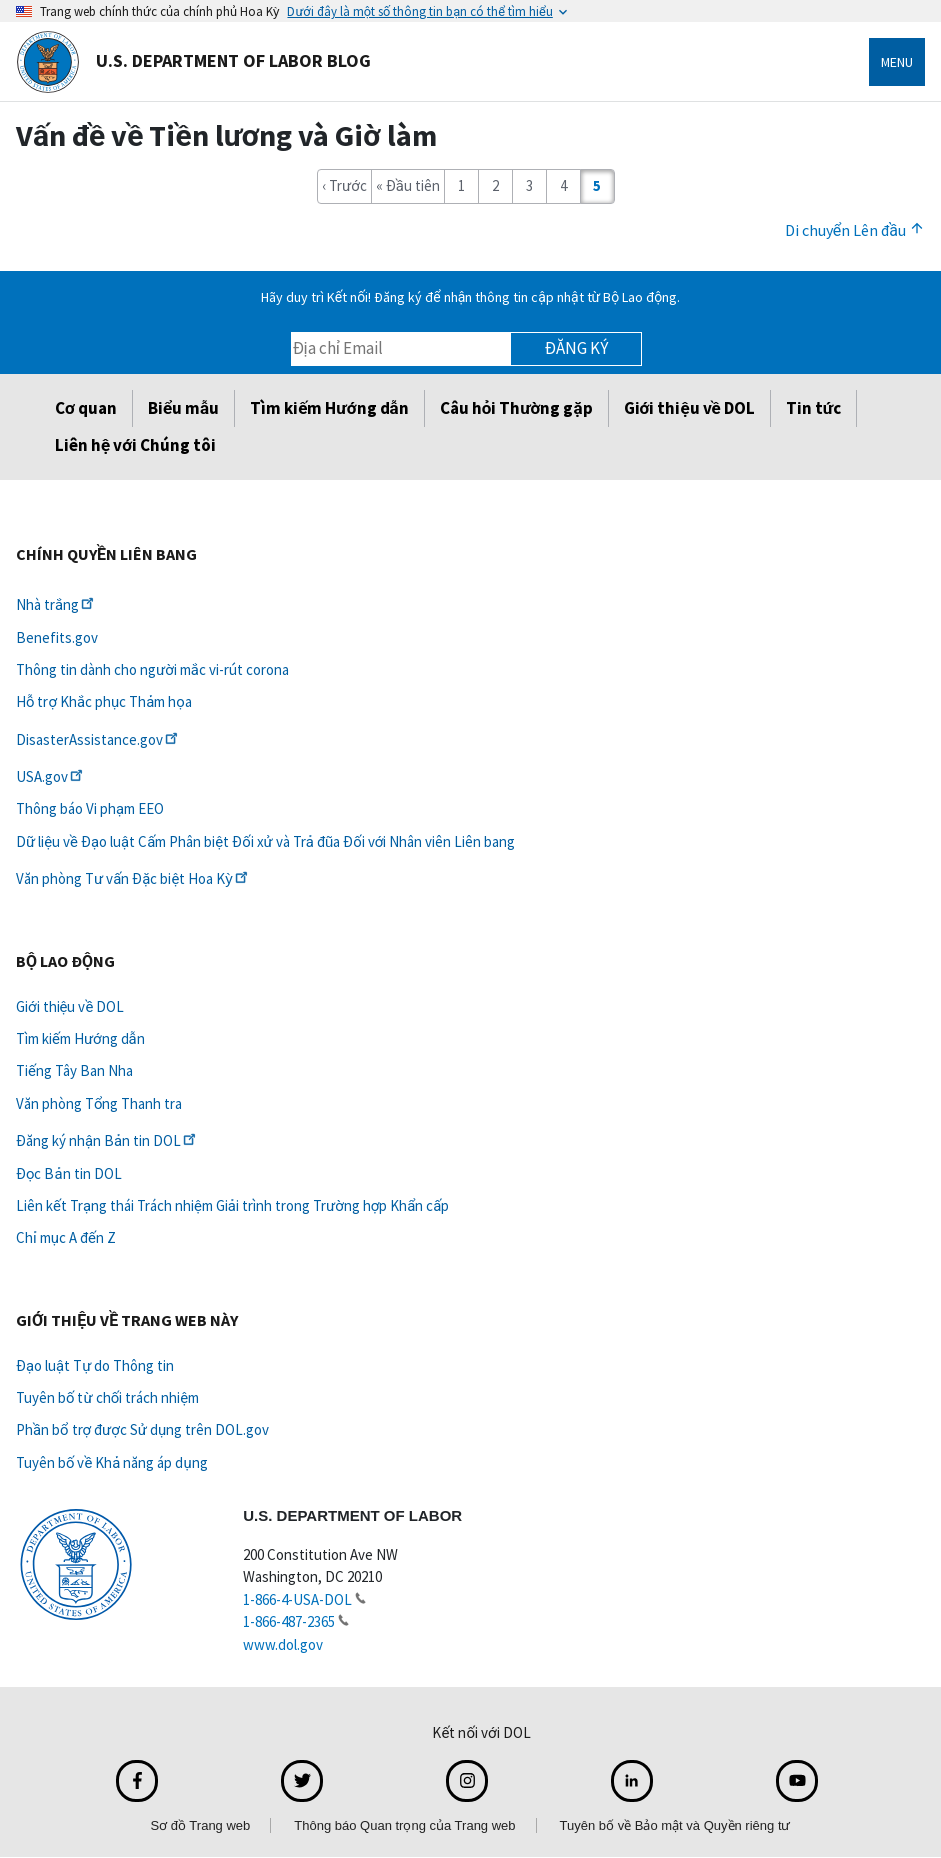 The width and height of the screenshot is (941, 1858). I want to click on Đọc Bản tin DOL, so click(69, 1173).